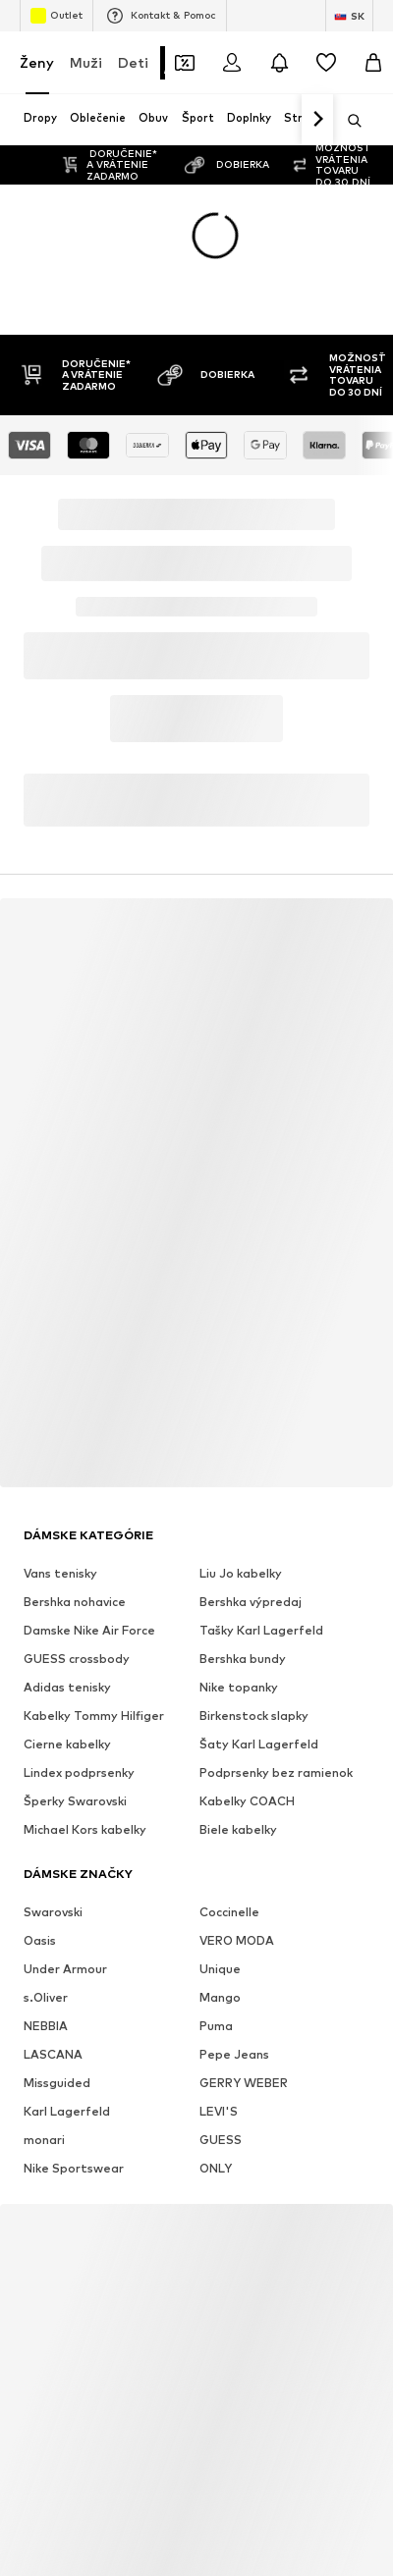 The height and width of the screenshot is (2576, 393). What do you see at coordinates (60, 1573) in the screenshot?
I see `Vans tenisky` at bounding box center [60, 1573].